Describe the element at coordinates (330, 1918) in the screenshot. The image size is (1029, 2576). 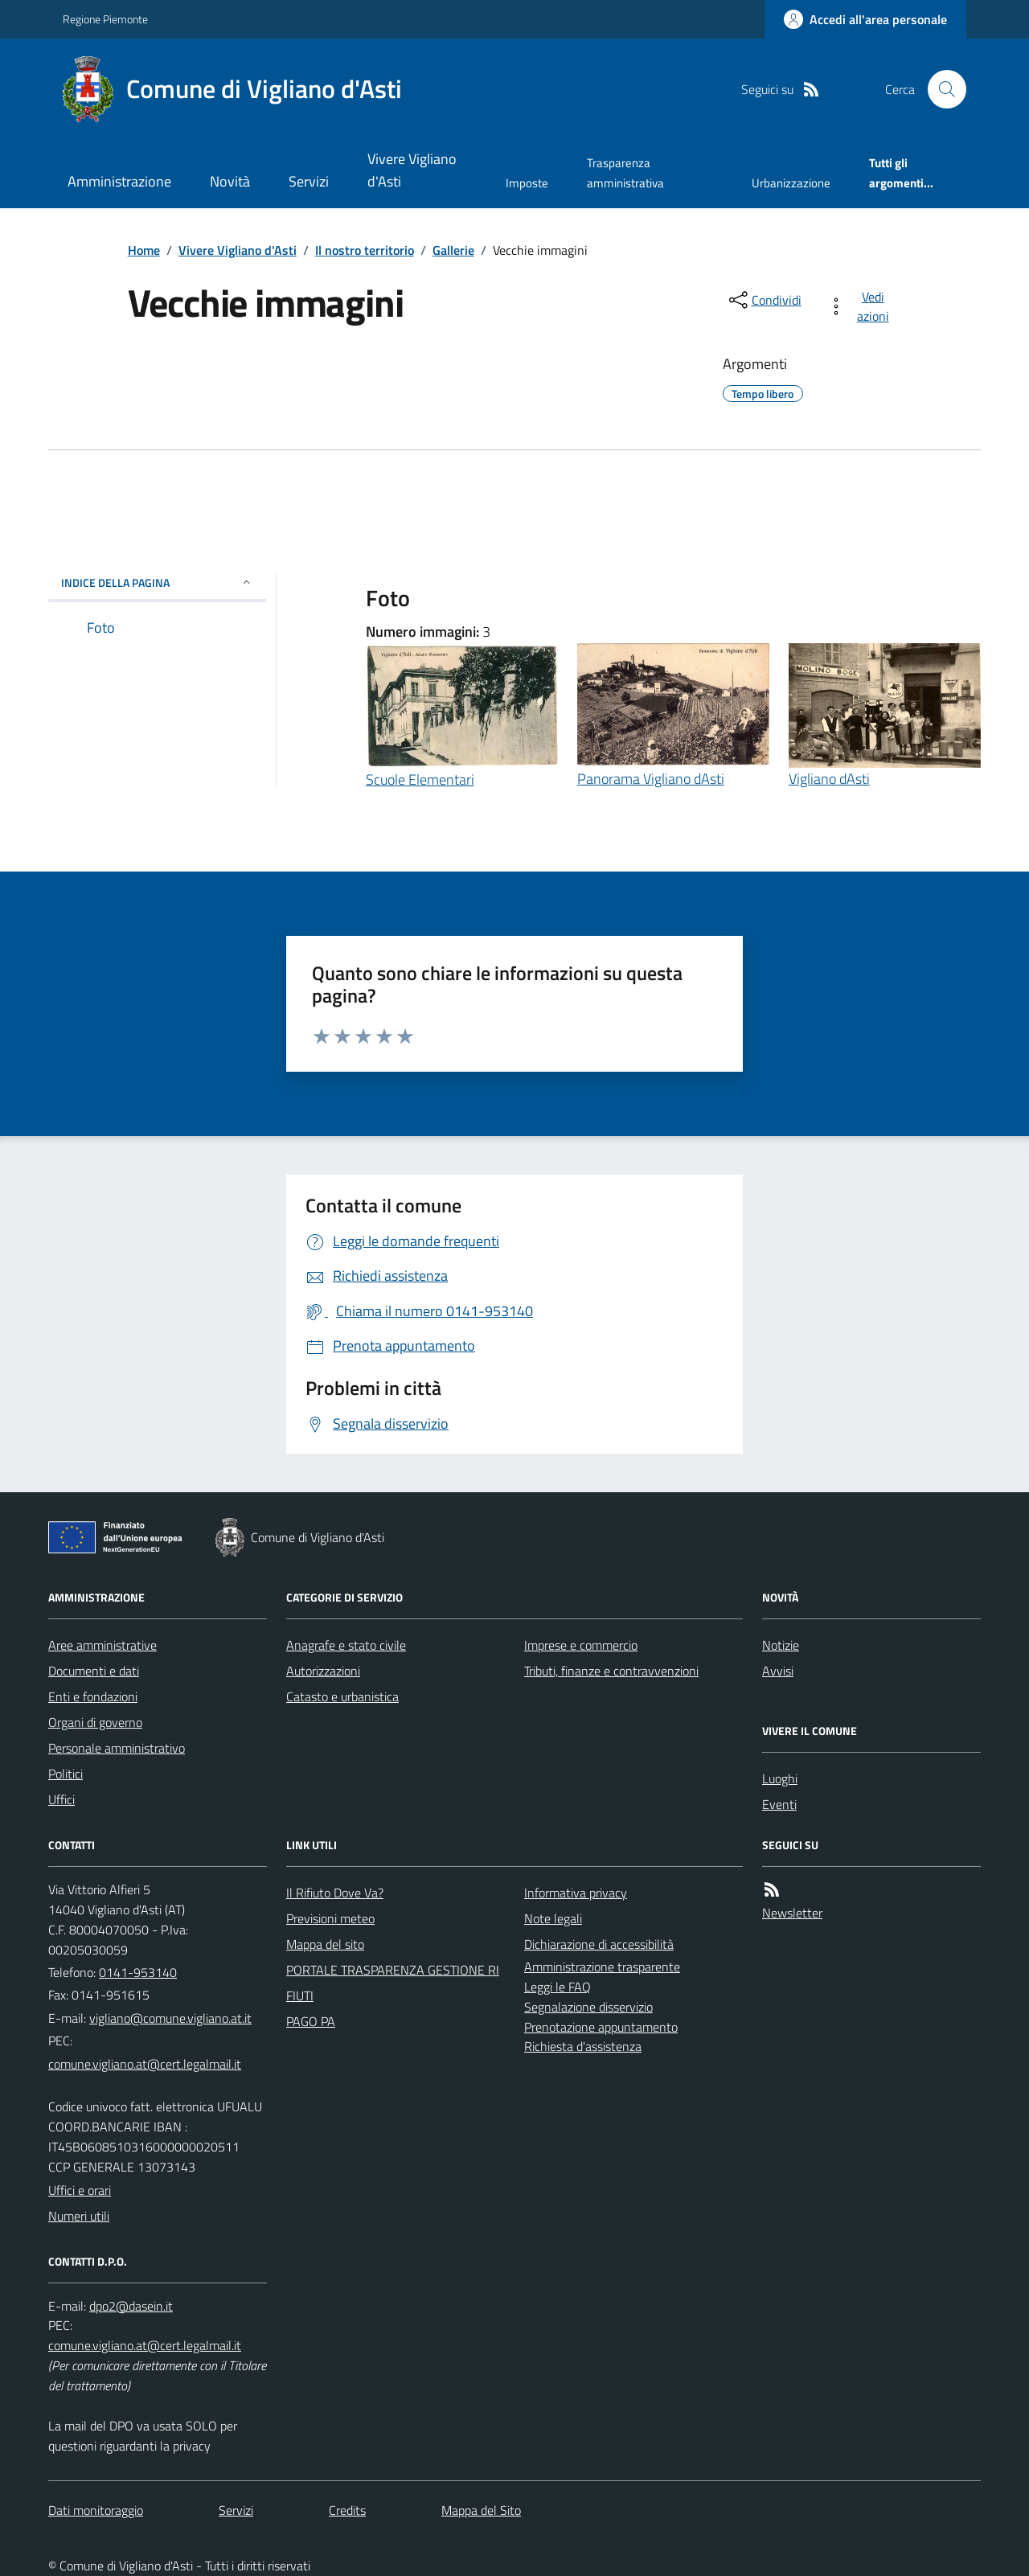
I see `Previsioni meteo` at that location.